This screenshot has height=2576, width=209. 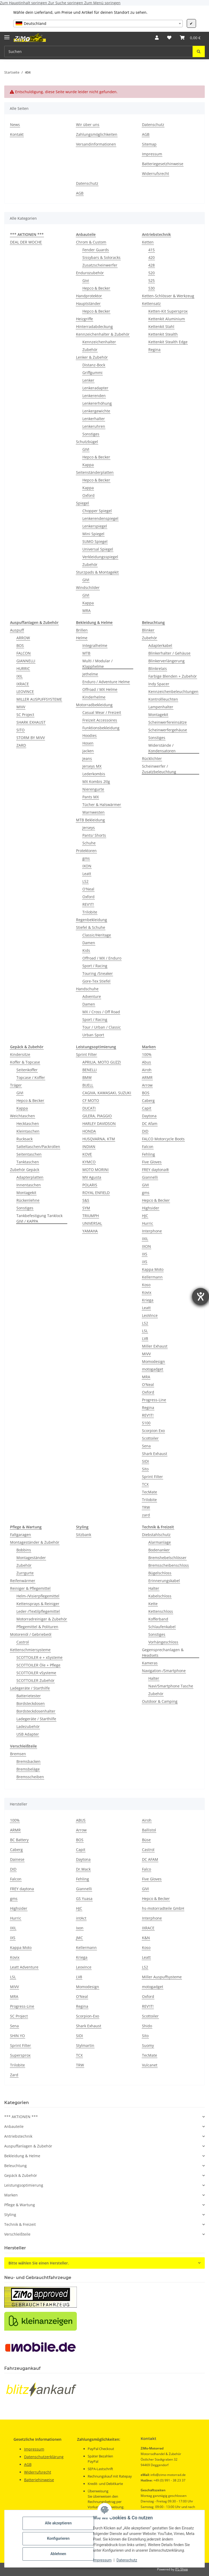 I want to click on Vulcanet, so click(x=149, y=2065).